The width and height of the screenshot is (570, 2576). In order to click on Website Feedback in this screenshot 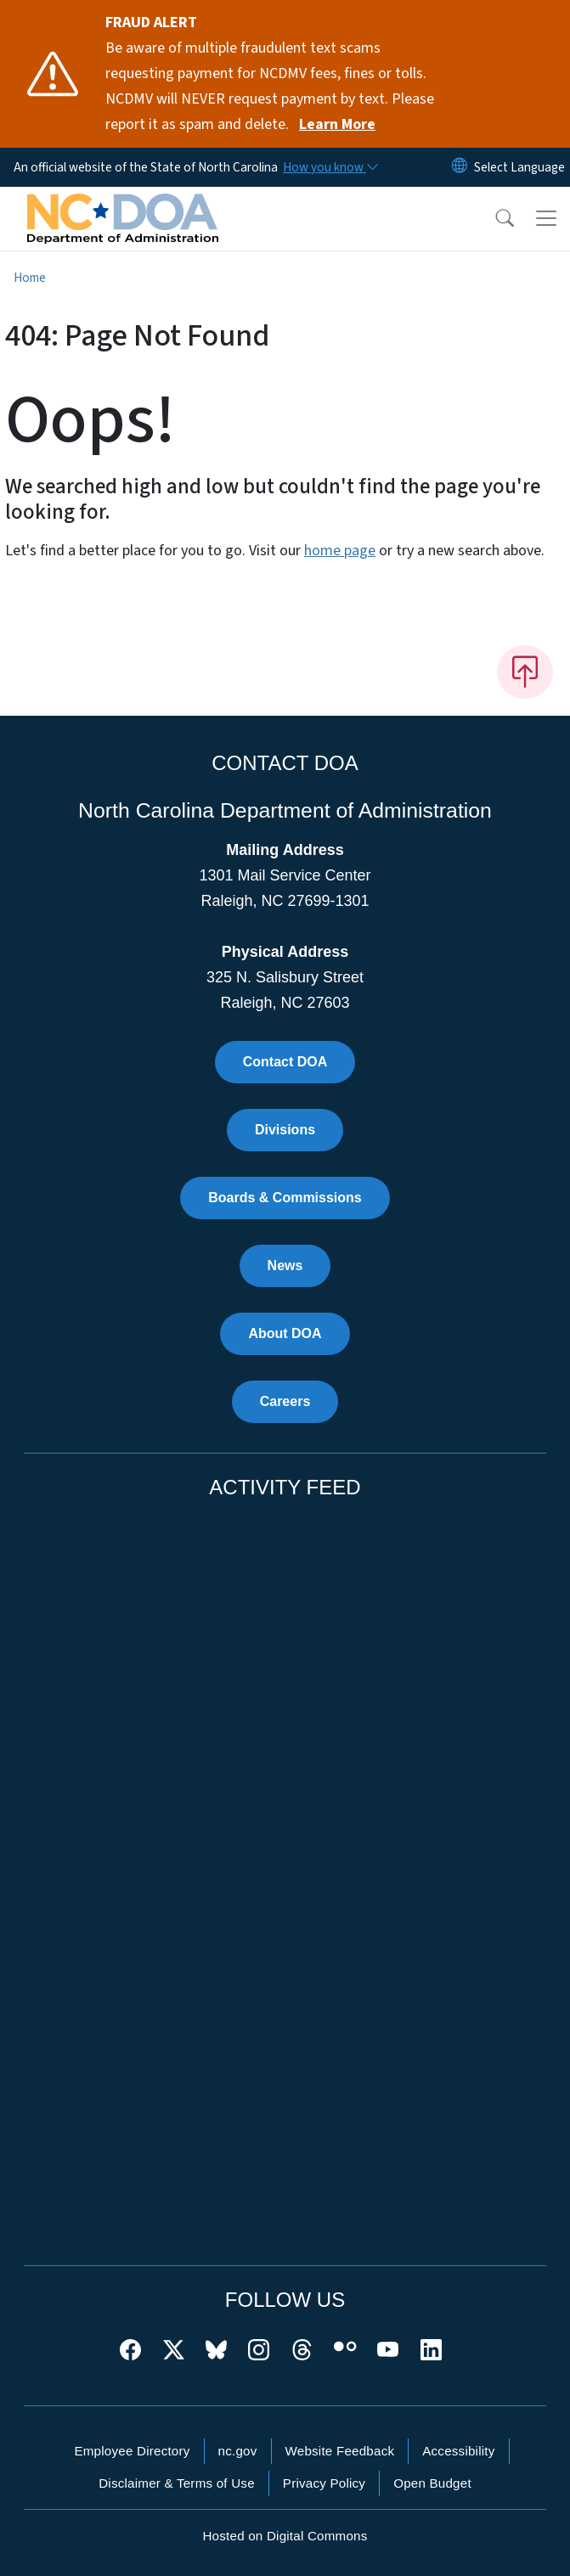, I will do `click(340, 2451)`.